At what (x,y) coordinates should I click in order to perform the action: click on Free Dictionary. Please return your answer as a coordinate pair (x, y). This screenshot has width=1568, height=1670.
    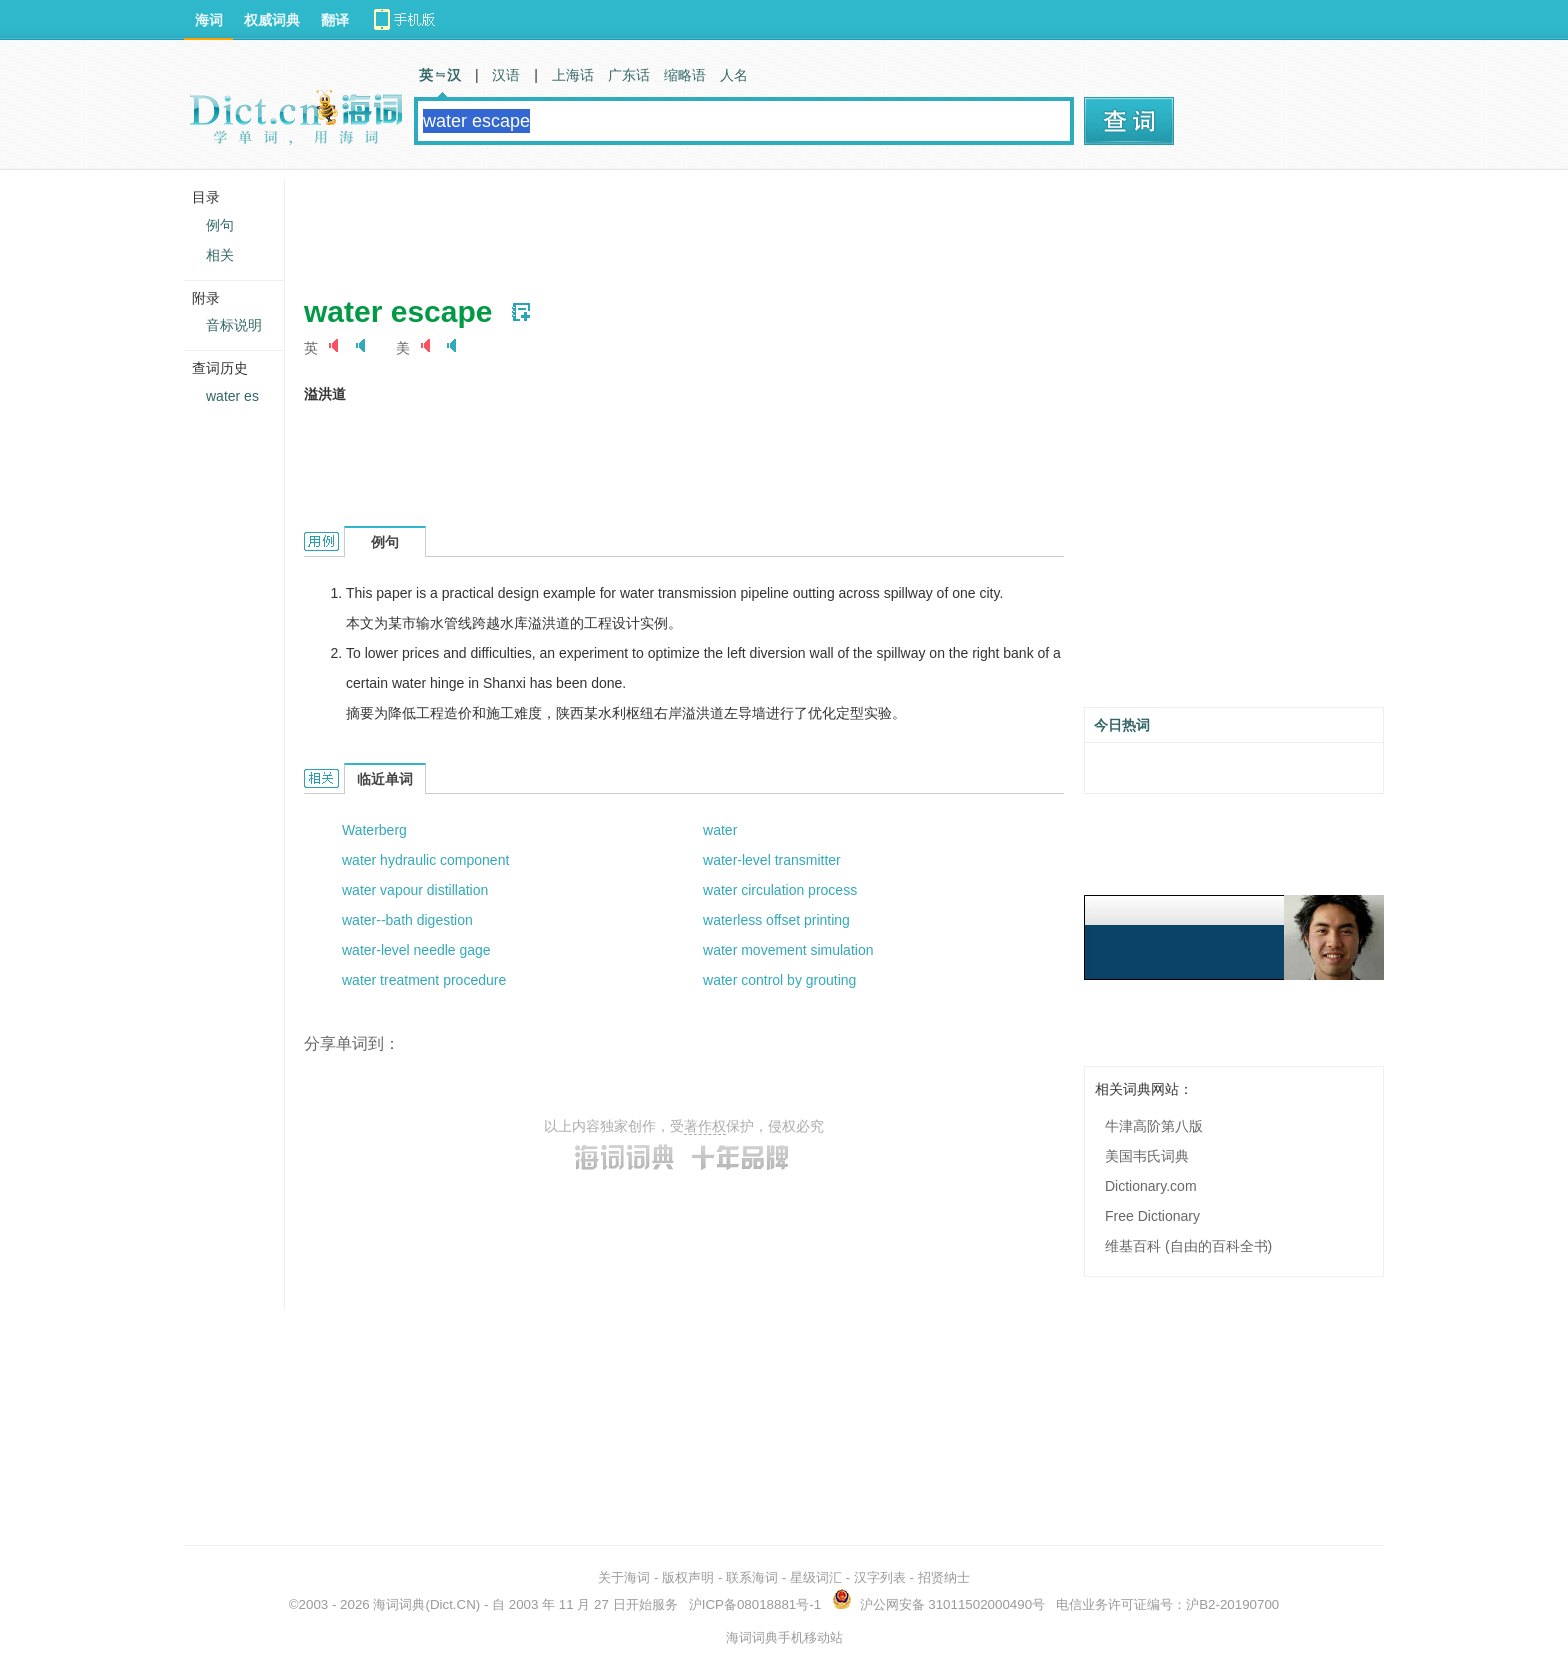
    Looking at the image, I should click on (1152, 1216).